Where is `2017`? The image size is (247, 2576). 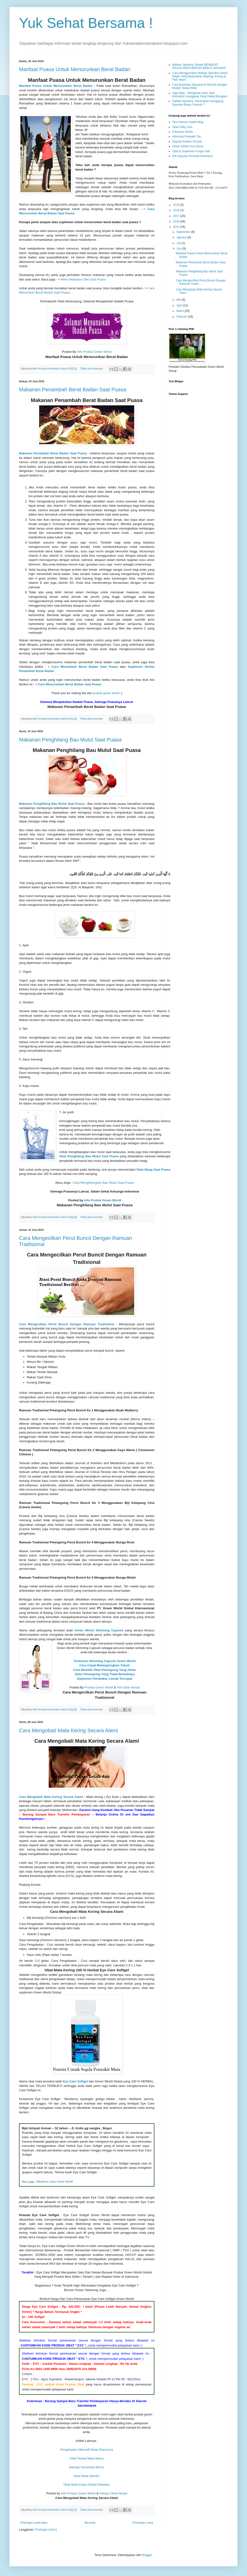
2017 is located at coordinates (176, 216).